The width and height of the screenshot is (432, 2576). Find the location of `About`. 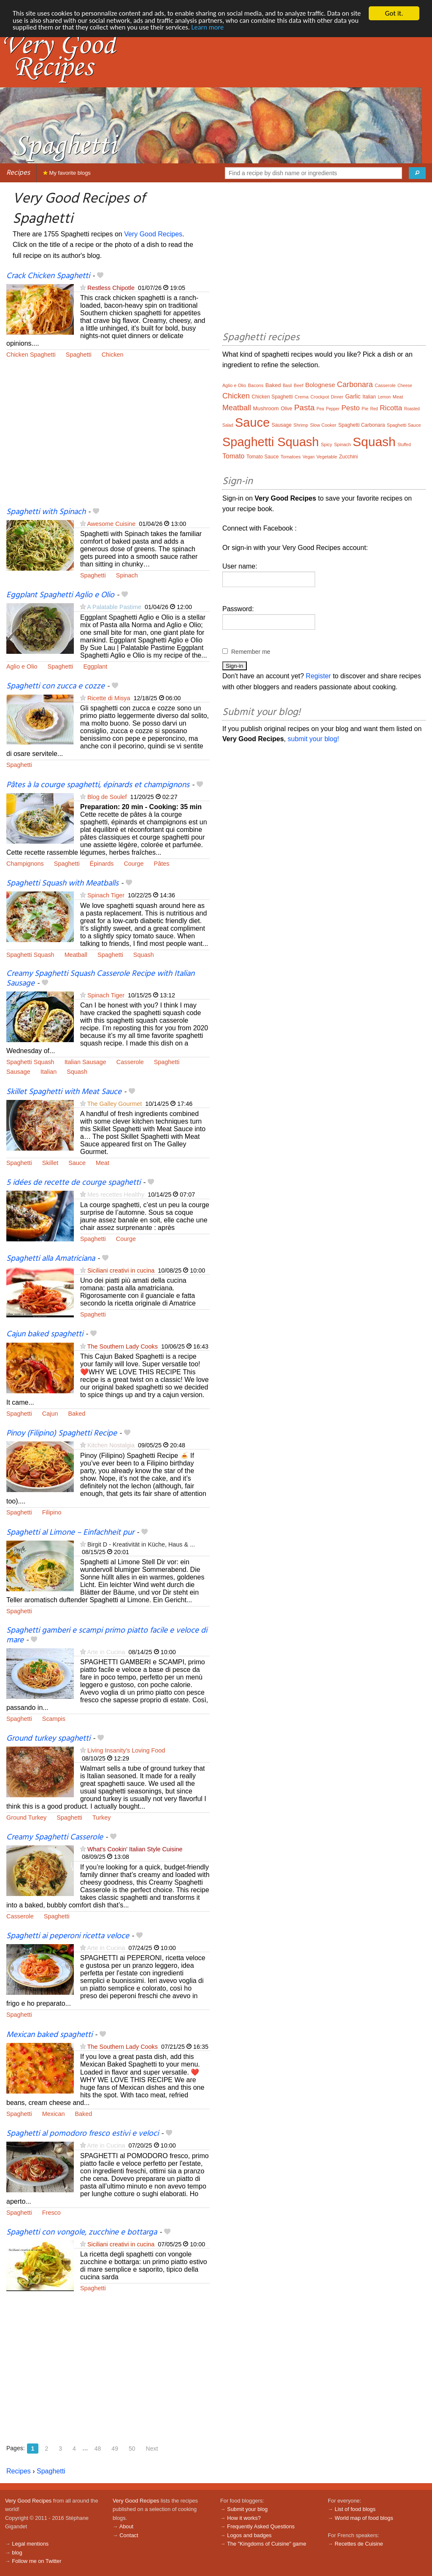

About is located at coordinates (126, 2526).